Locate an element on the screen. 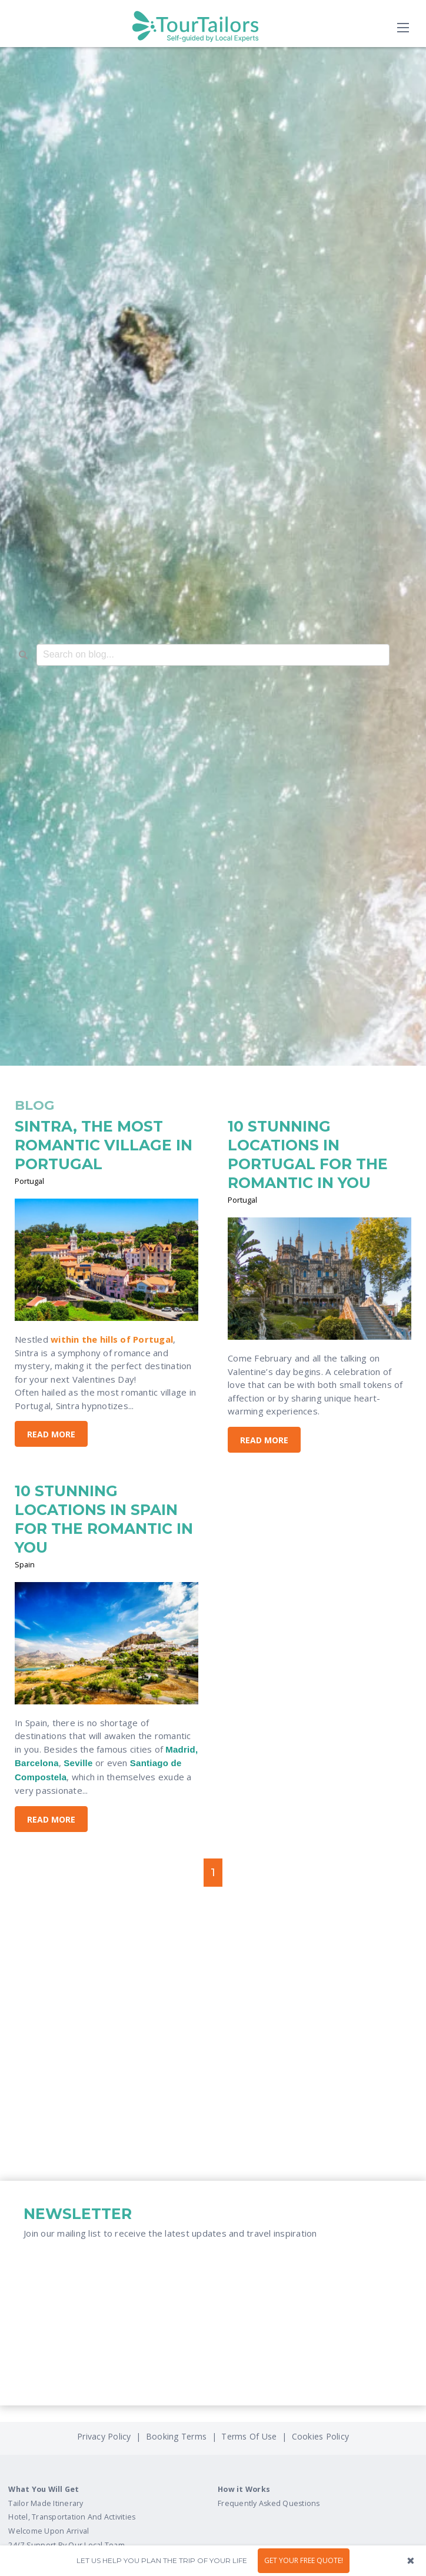 Image resolution: width=426 pixels, height=2576 pixels. Welcome Upon Arrival is located at coordinates (48, 2531).